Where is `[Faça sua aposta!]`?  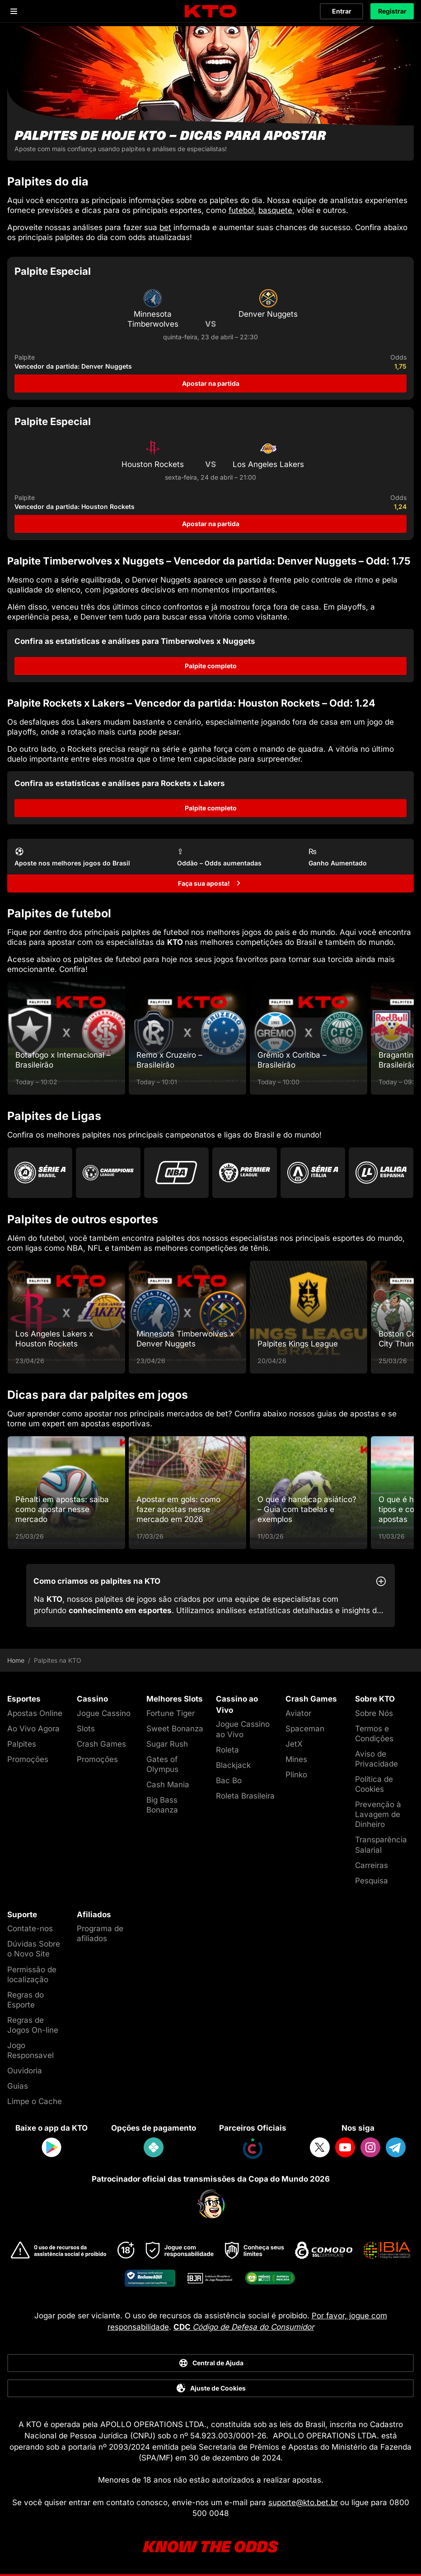
[Faça sua aposta!] is located at coordinates (210, 883).